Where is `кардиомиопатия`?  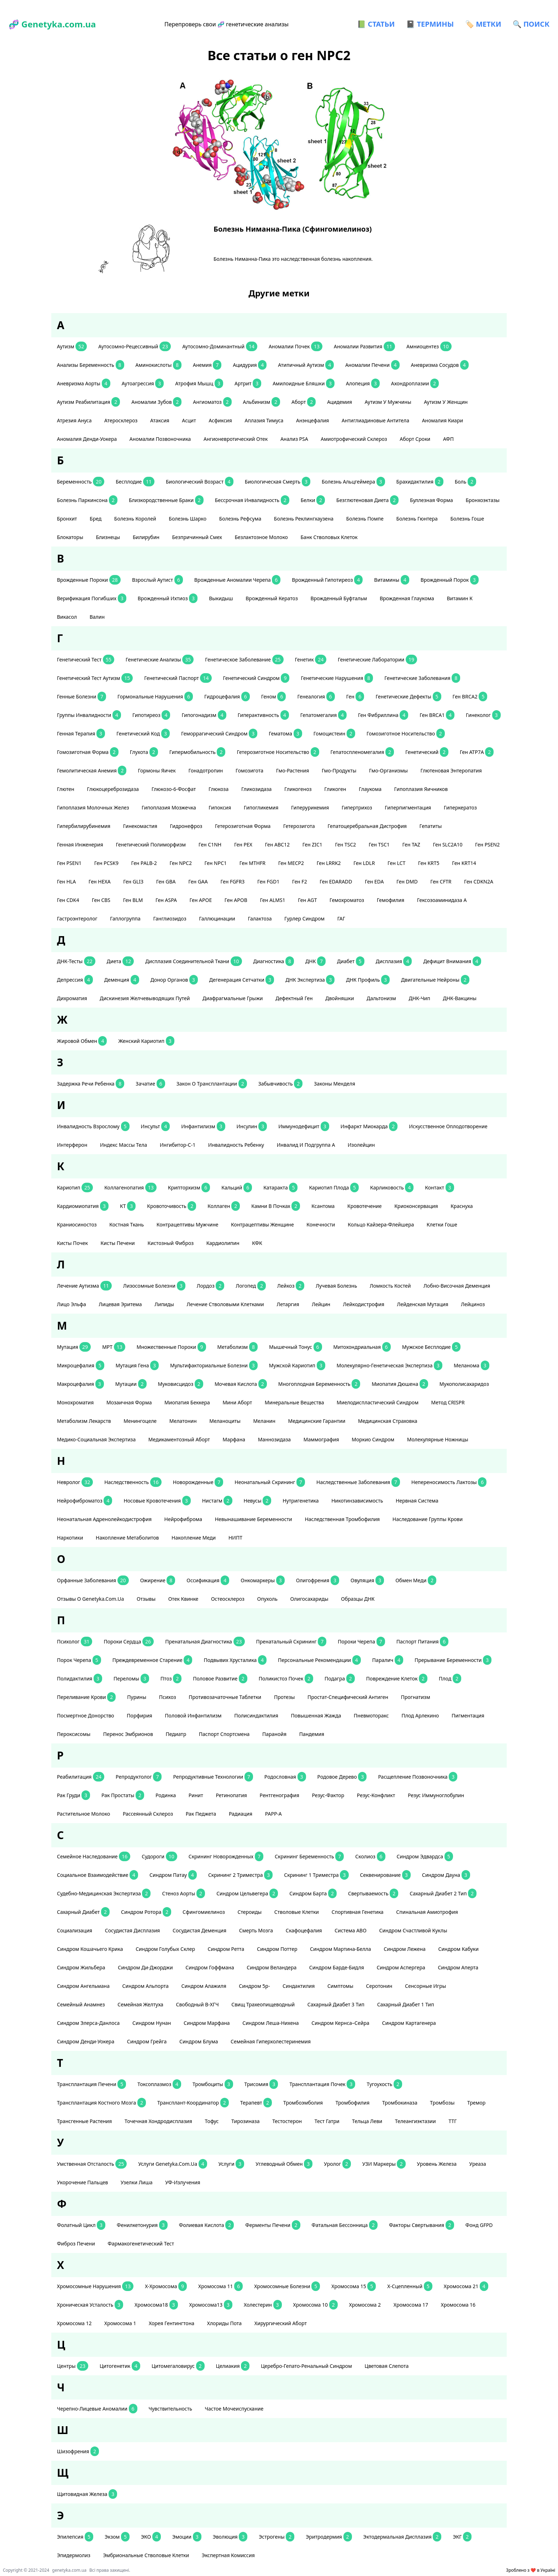
кардиомиопатия is located at coordinates (83, 1206).